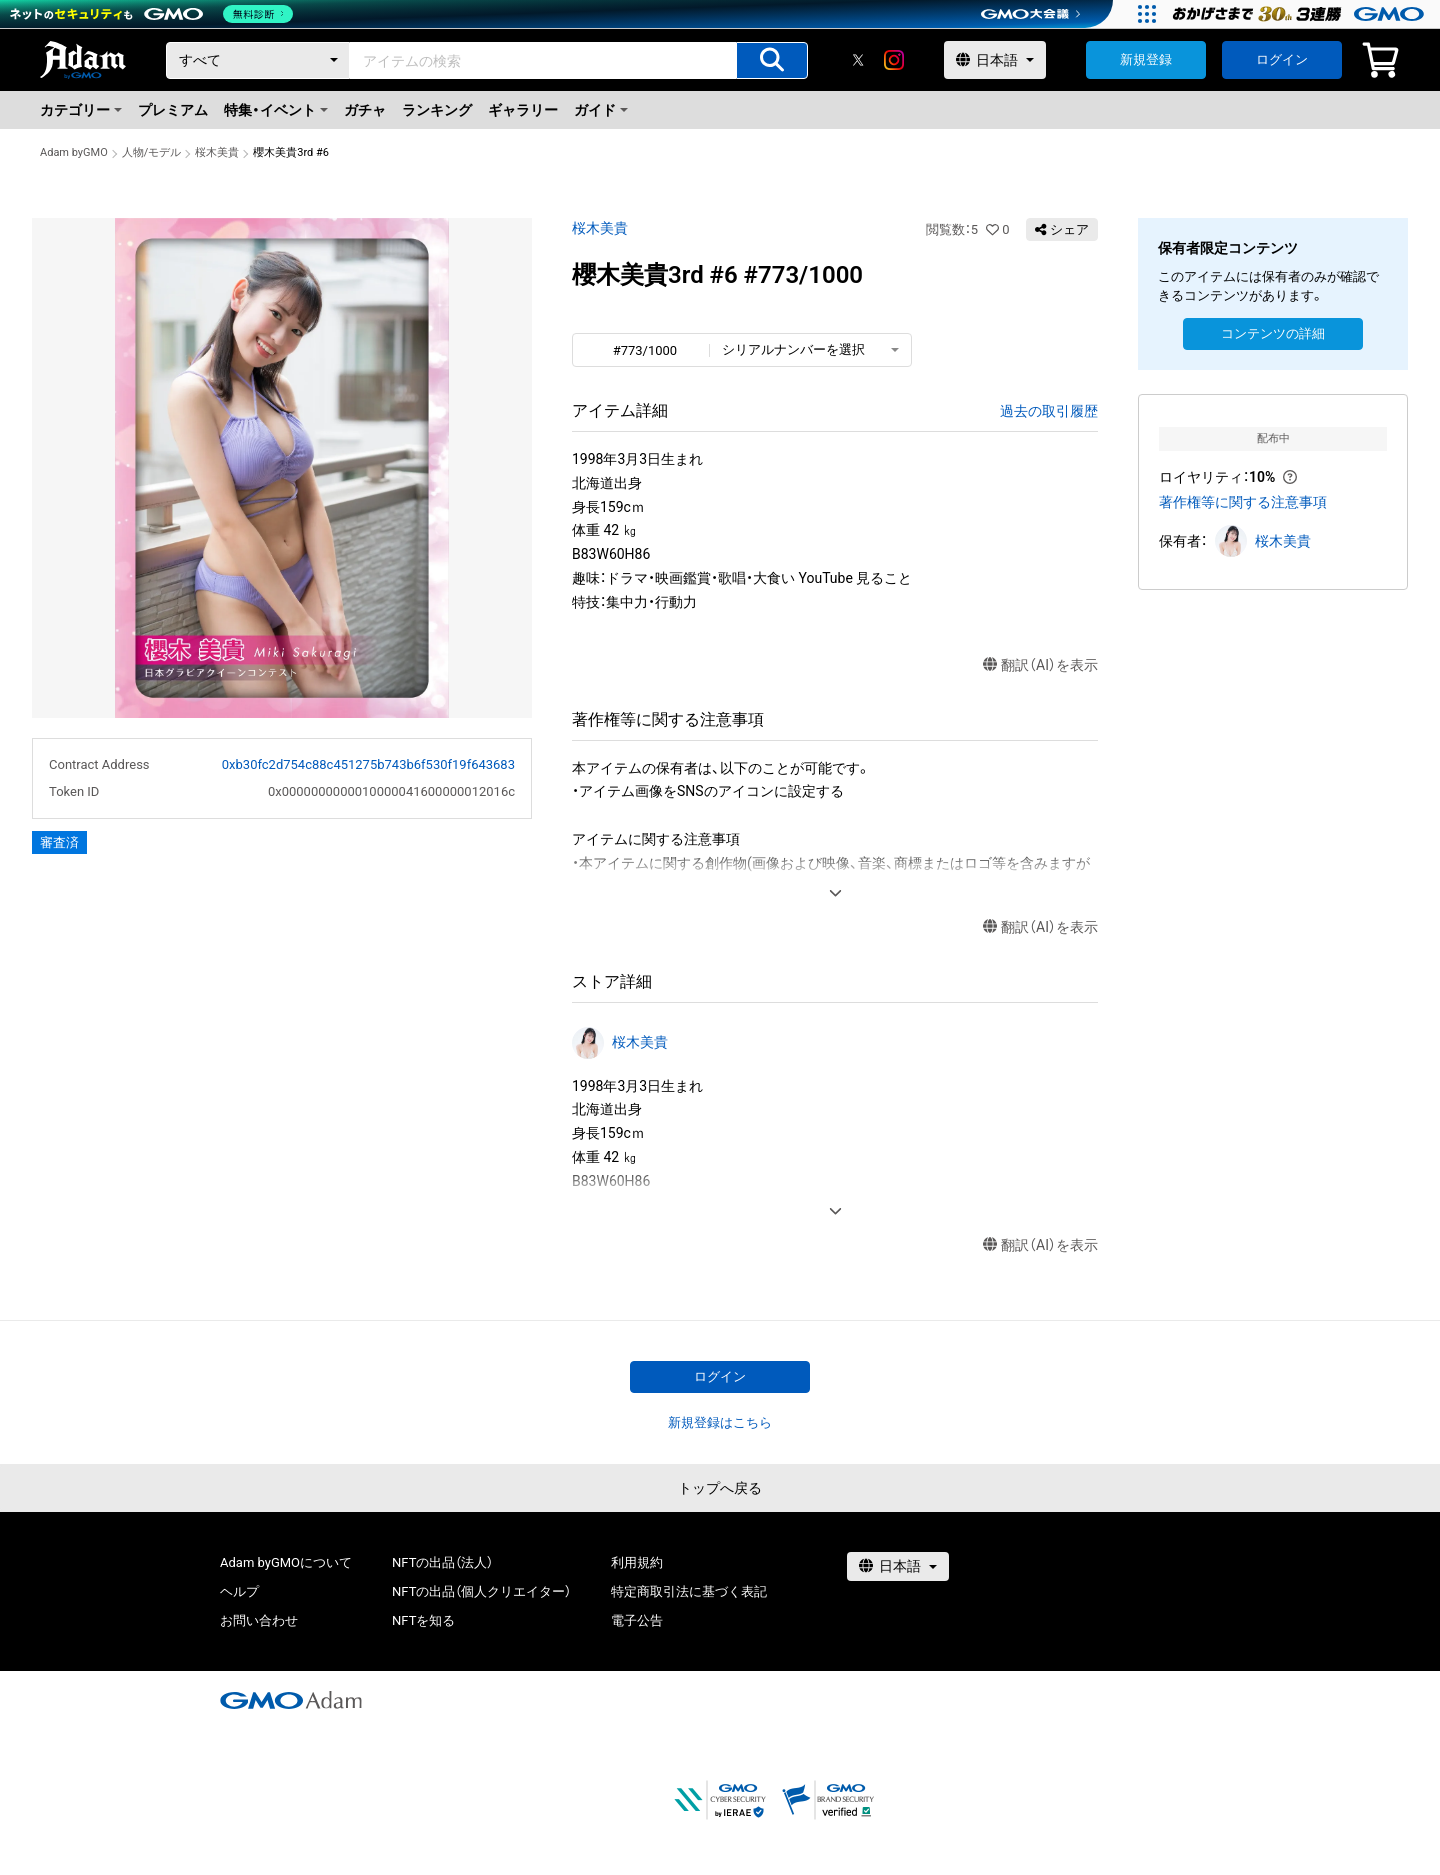 The width and height of the screenshot is (1440, 1875). I want to click on Adam byGMO, so click(74, 152).